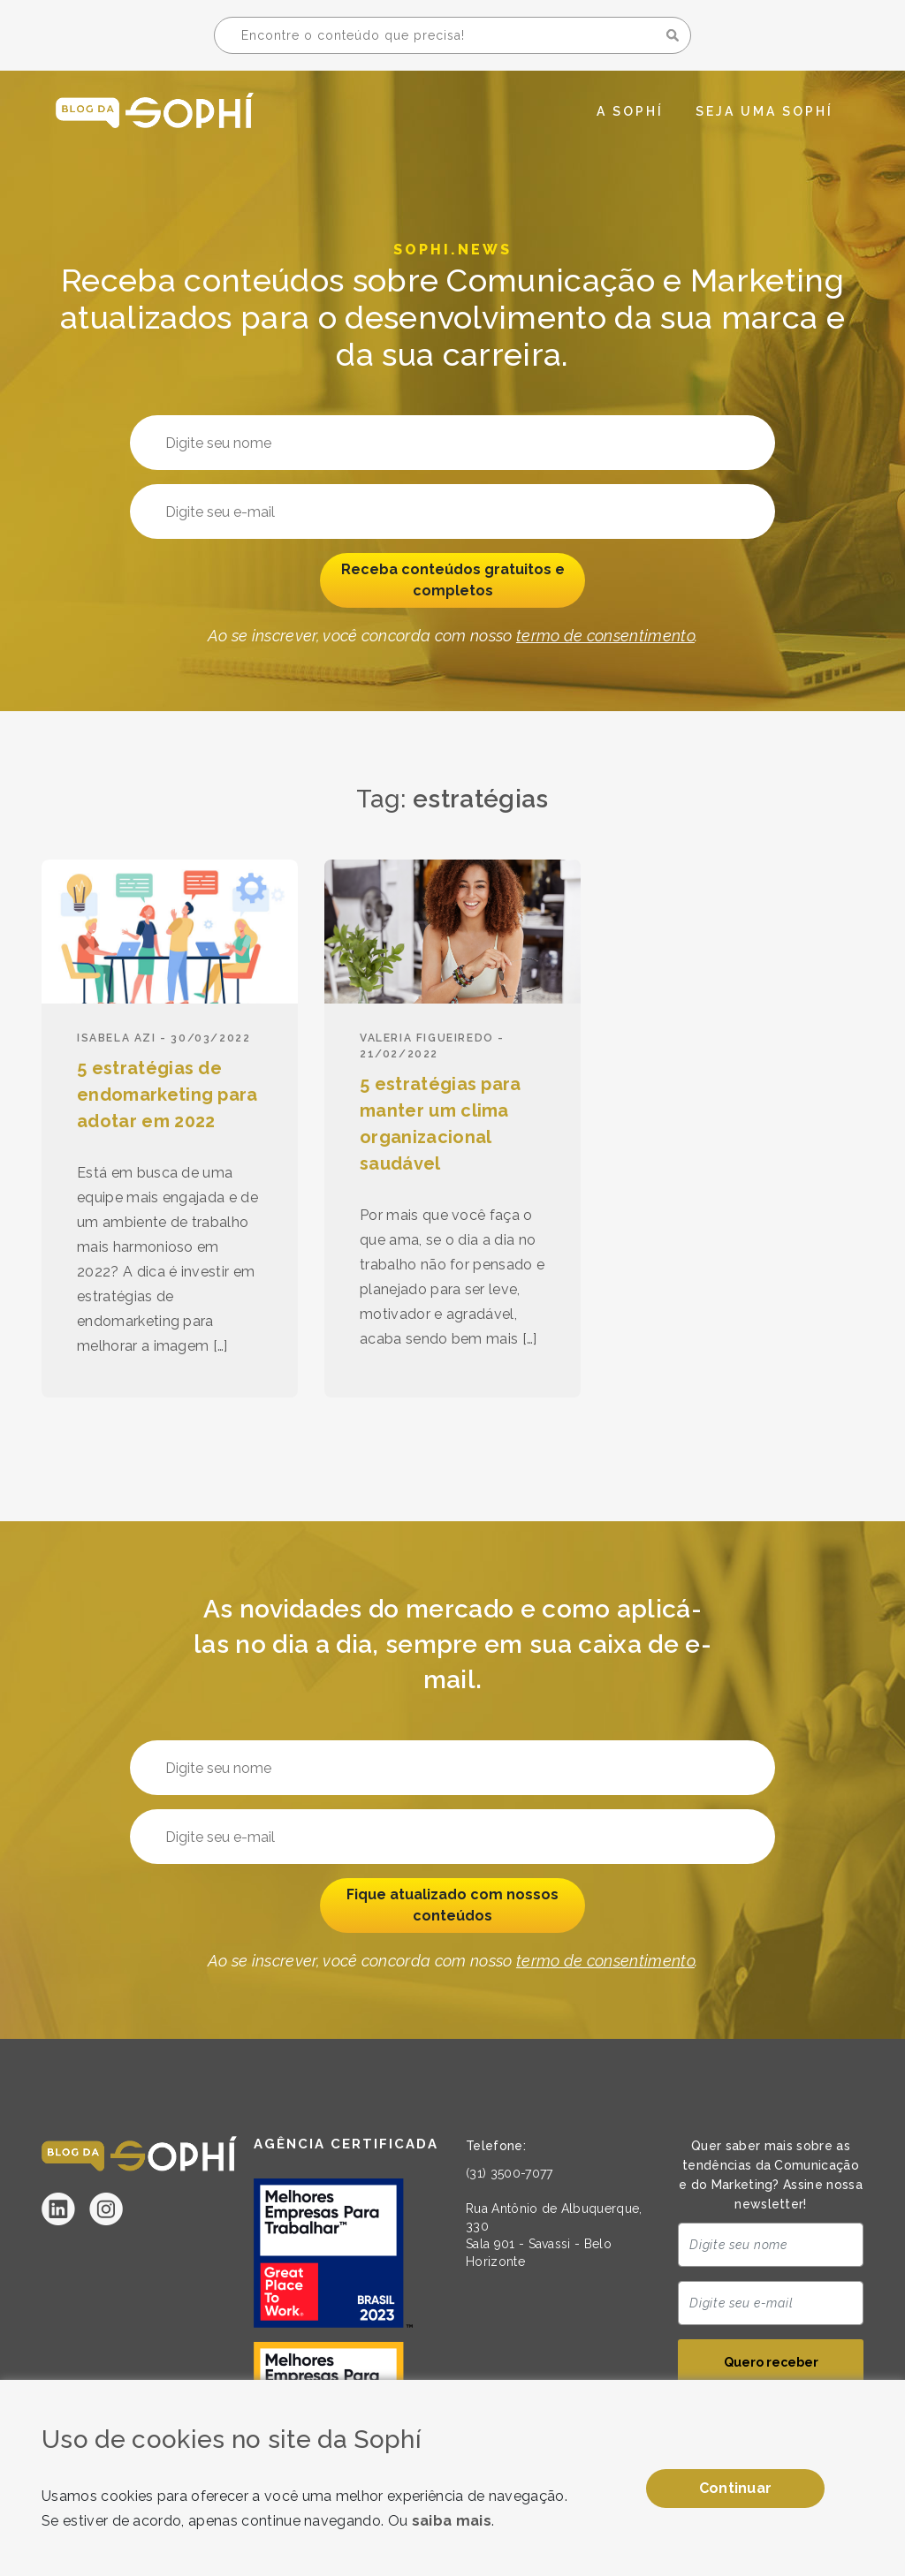  Describe the element at coordinates (451, 2520) in the screenshot. I see `saiba mais` at that location.